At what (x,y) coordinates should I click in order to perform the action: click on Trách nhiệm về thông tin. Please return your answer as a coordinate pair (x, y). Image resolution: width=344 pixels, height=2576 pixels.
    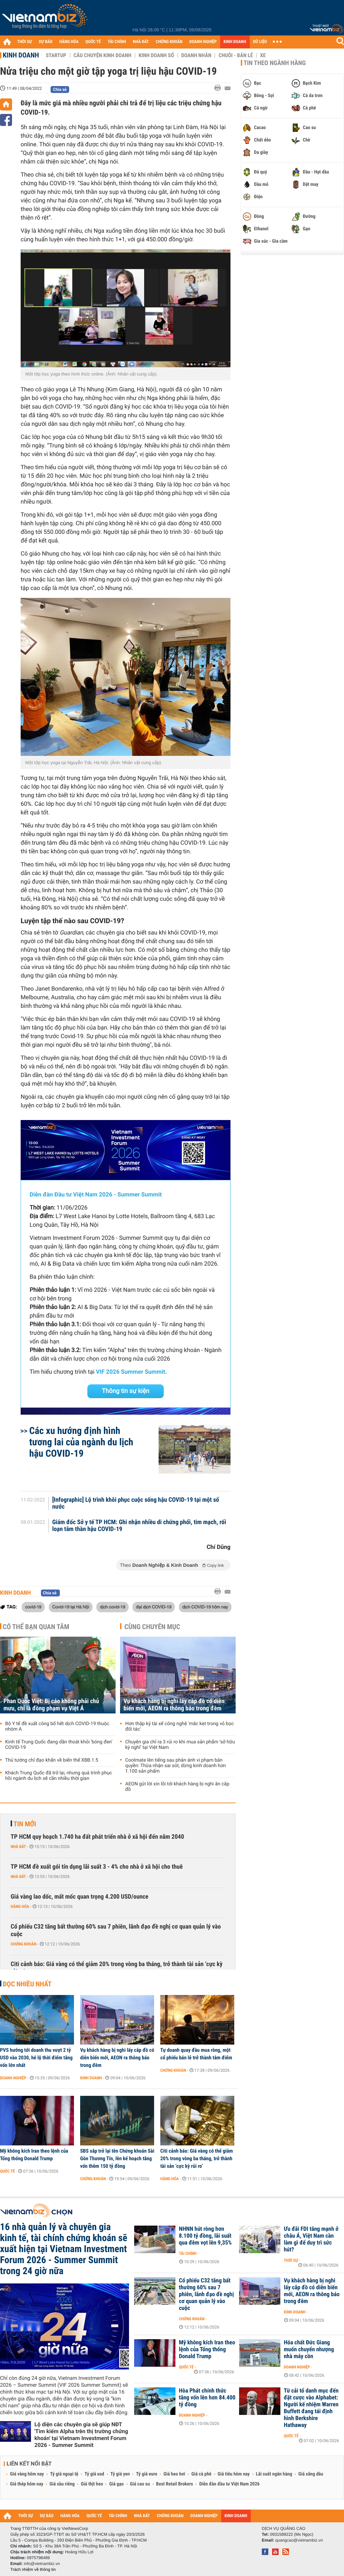
    Looking at the image, I should click on (33, 2569).